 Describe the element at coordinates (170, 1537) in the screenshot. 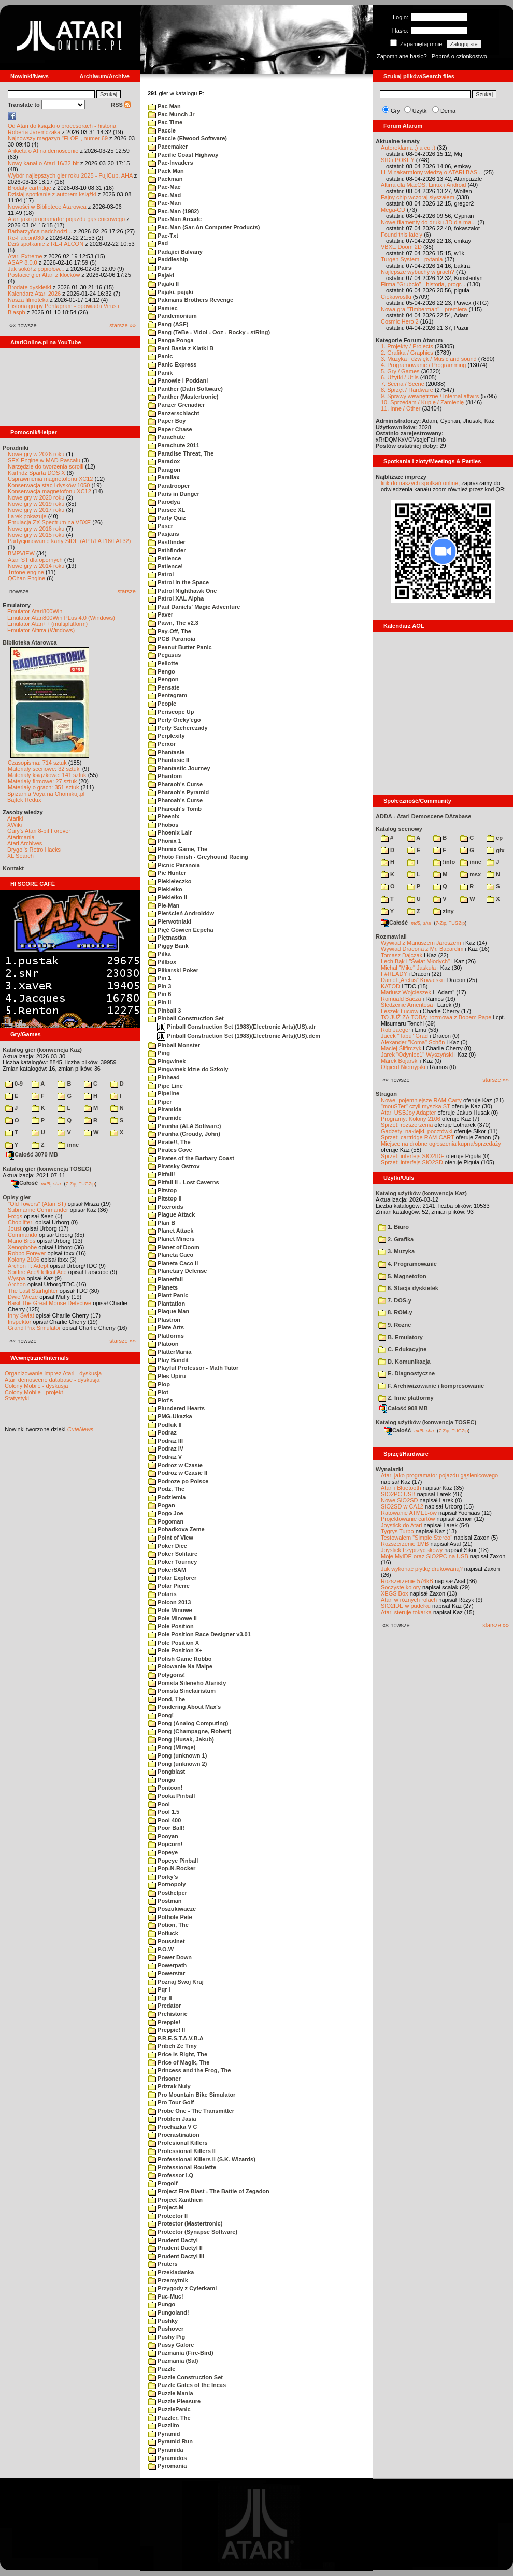

I see `Point of View` at that location.